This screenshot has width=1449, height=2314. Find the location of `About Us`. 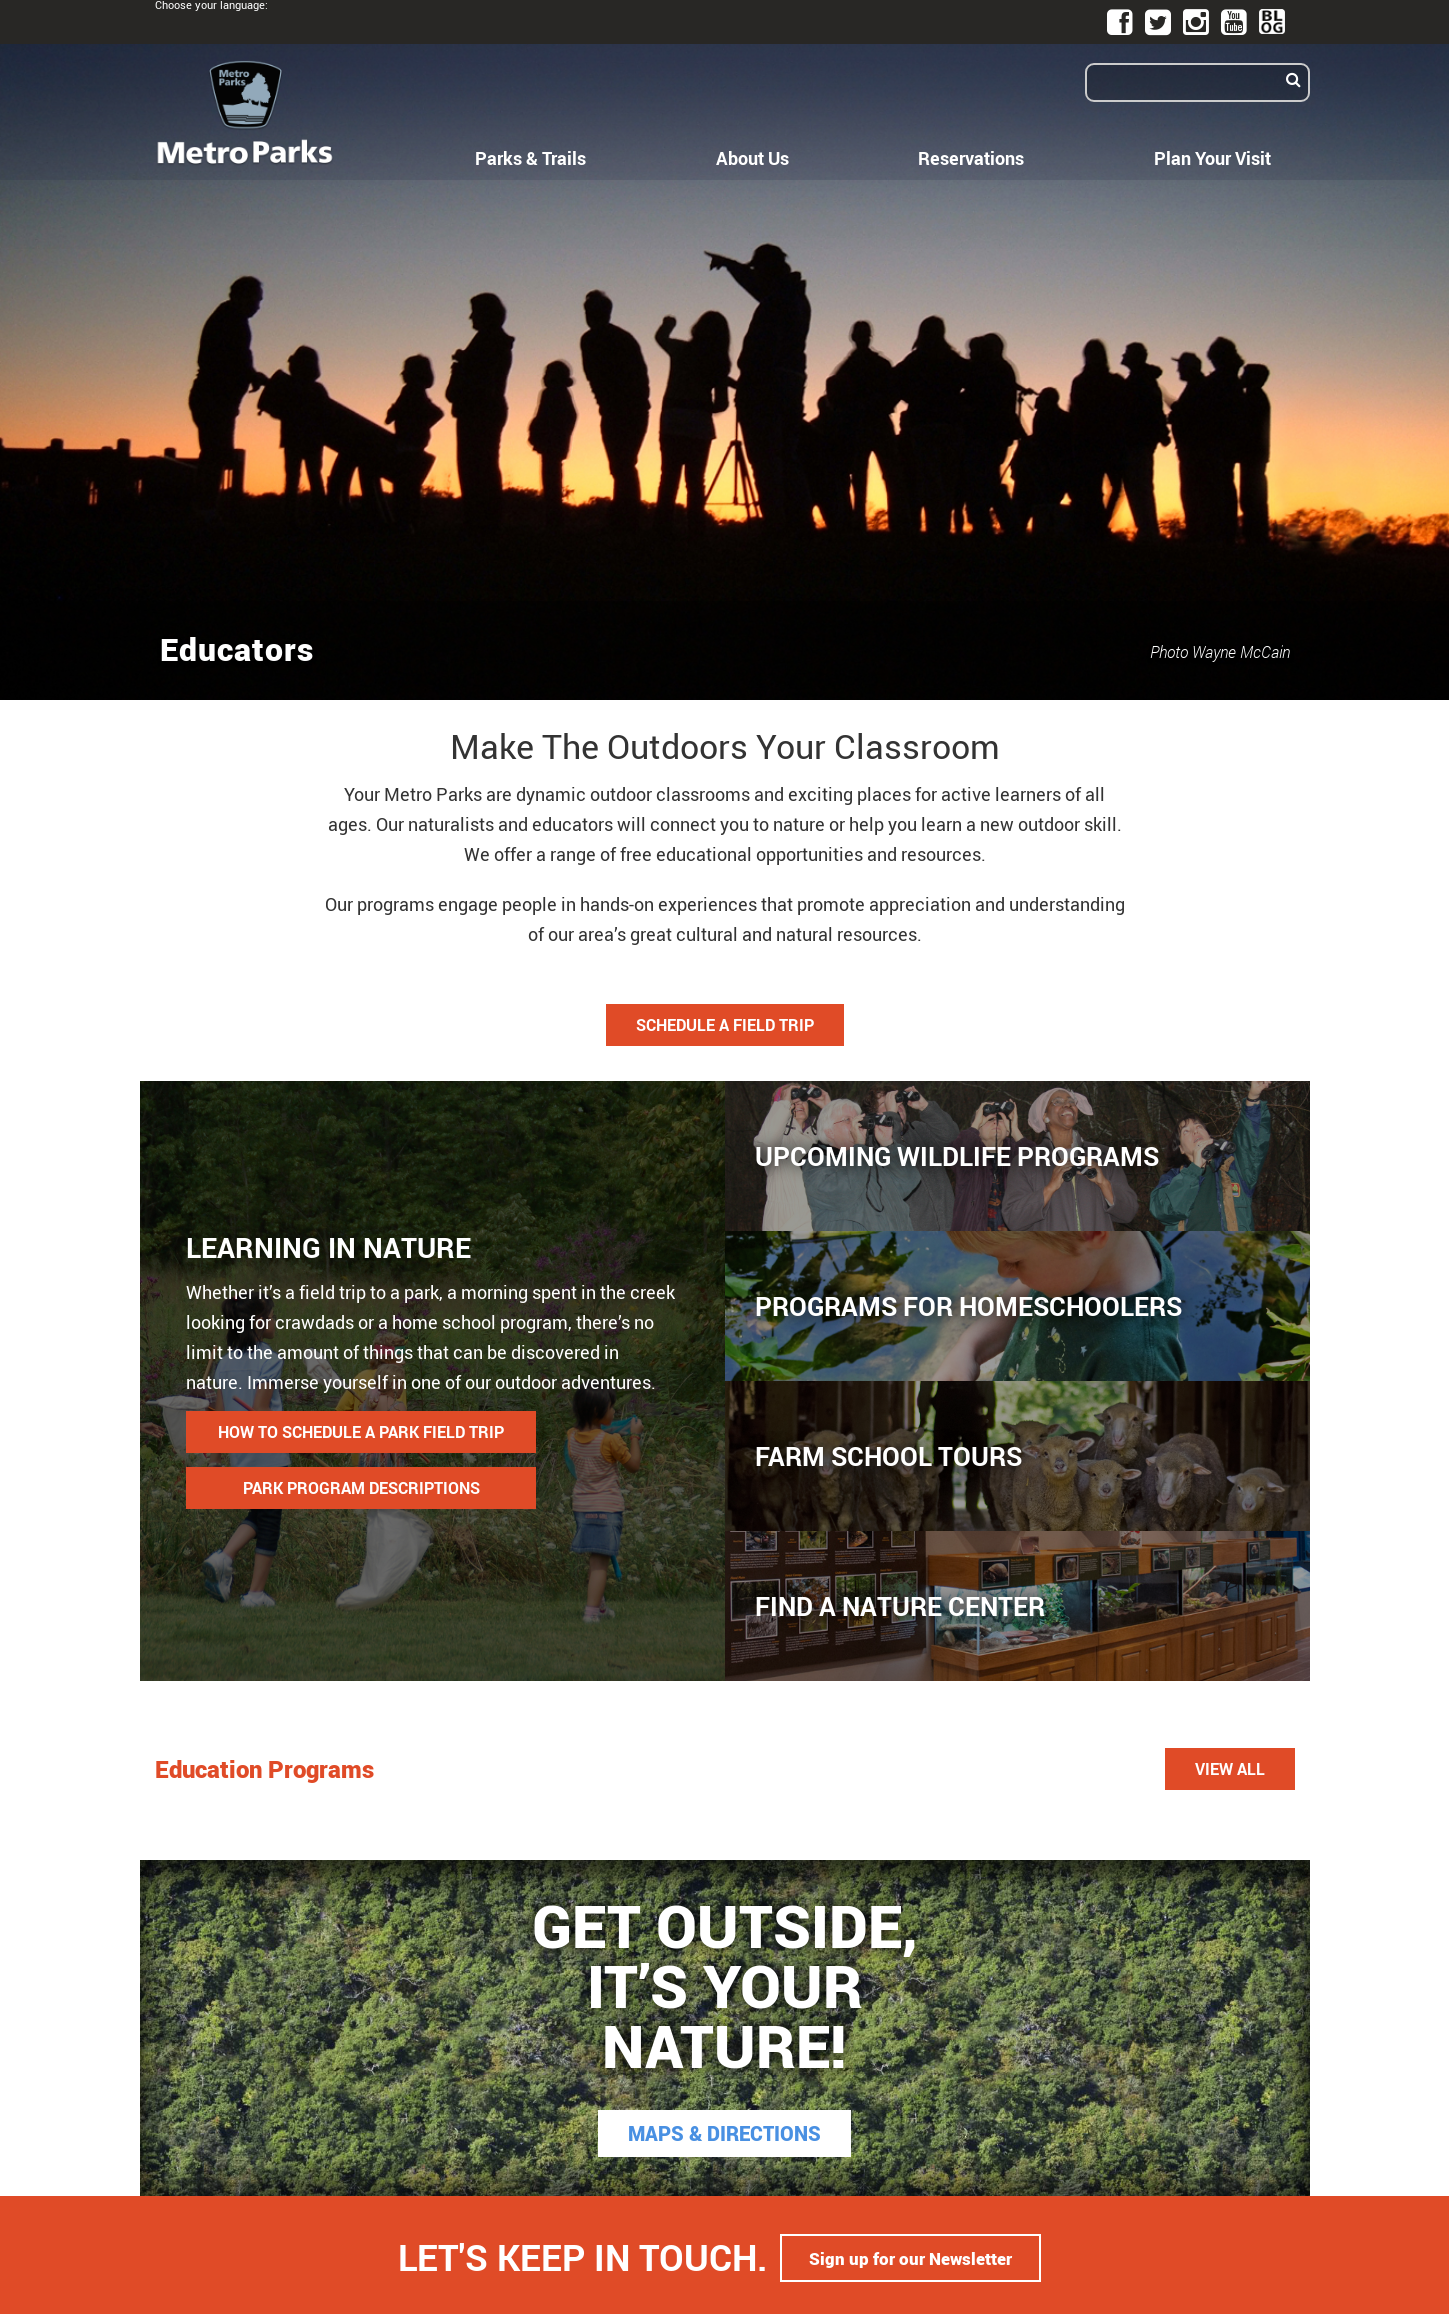

About Us is located at coordinates (752, 158).